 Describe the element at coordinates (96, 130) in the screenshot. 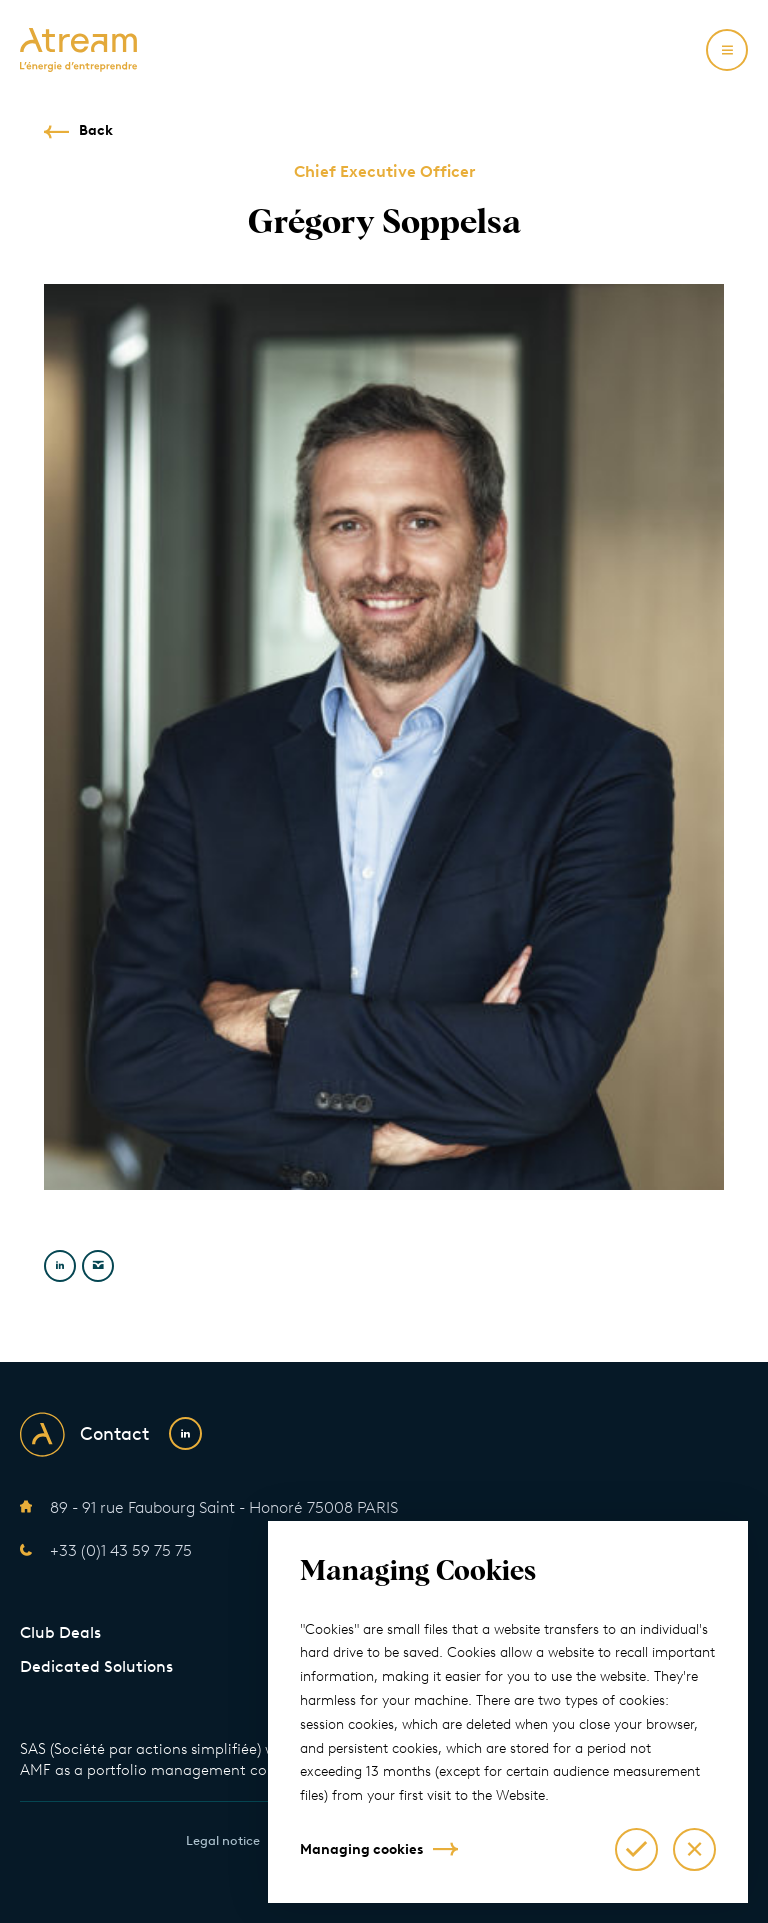

I see `Back` at that location.